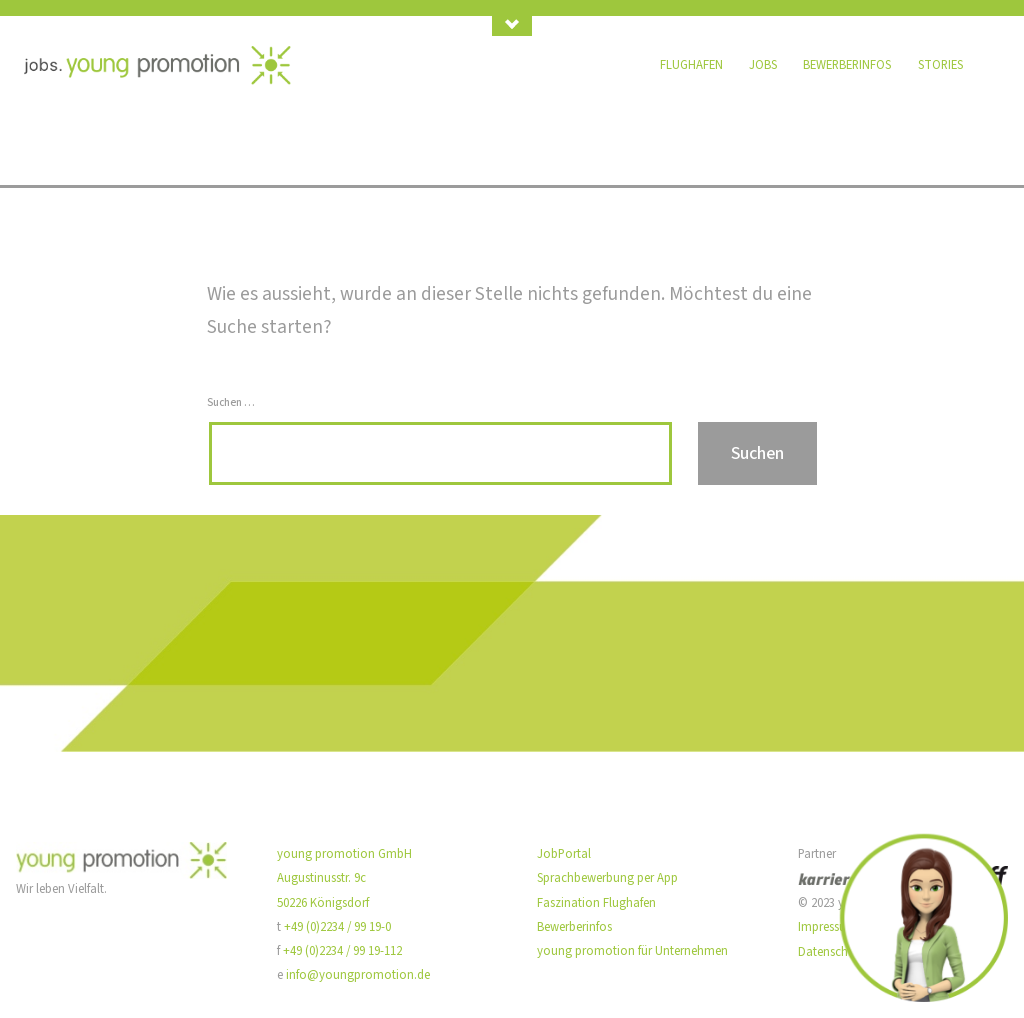  What do you see at coordinates (564, 854) in the screenshot?
I see `JobPortal` at bounding box center [564, 854].